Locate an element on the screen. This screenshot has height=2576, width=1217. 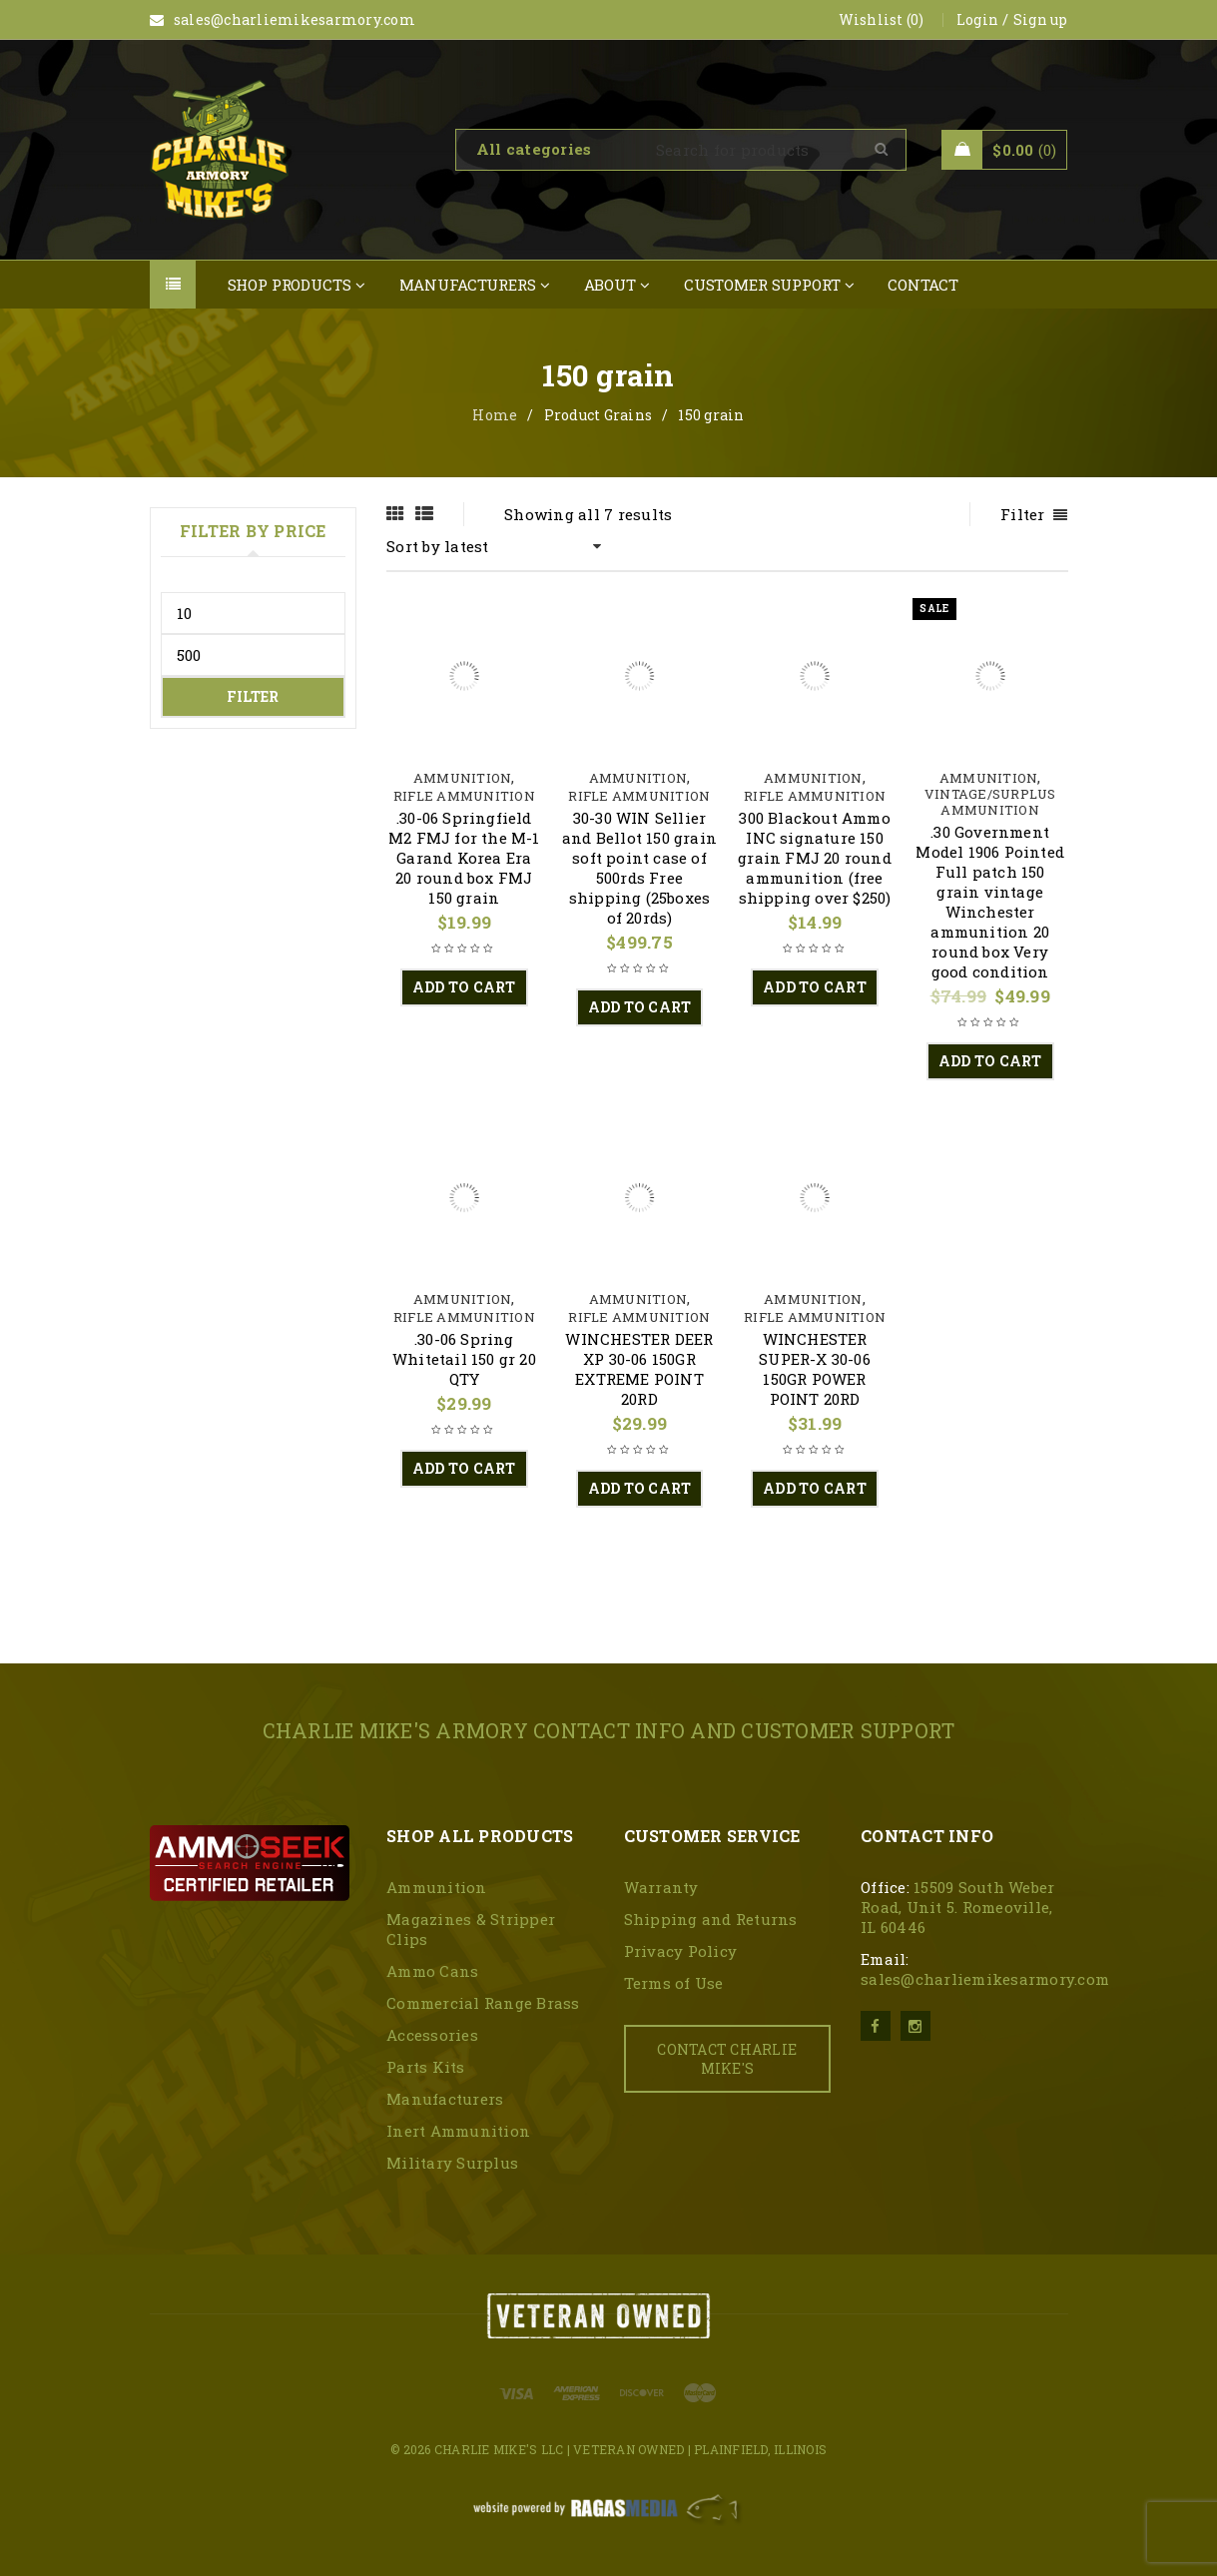
300 Blackout Ammo INC signature 150 grain FMJ 20 round ammunition (free shipping over $250) is located at coordinates (815, 858).